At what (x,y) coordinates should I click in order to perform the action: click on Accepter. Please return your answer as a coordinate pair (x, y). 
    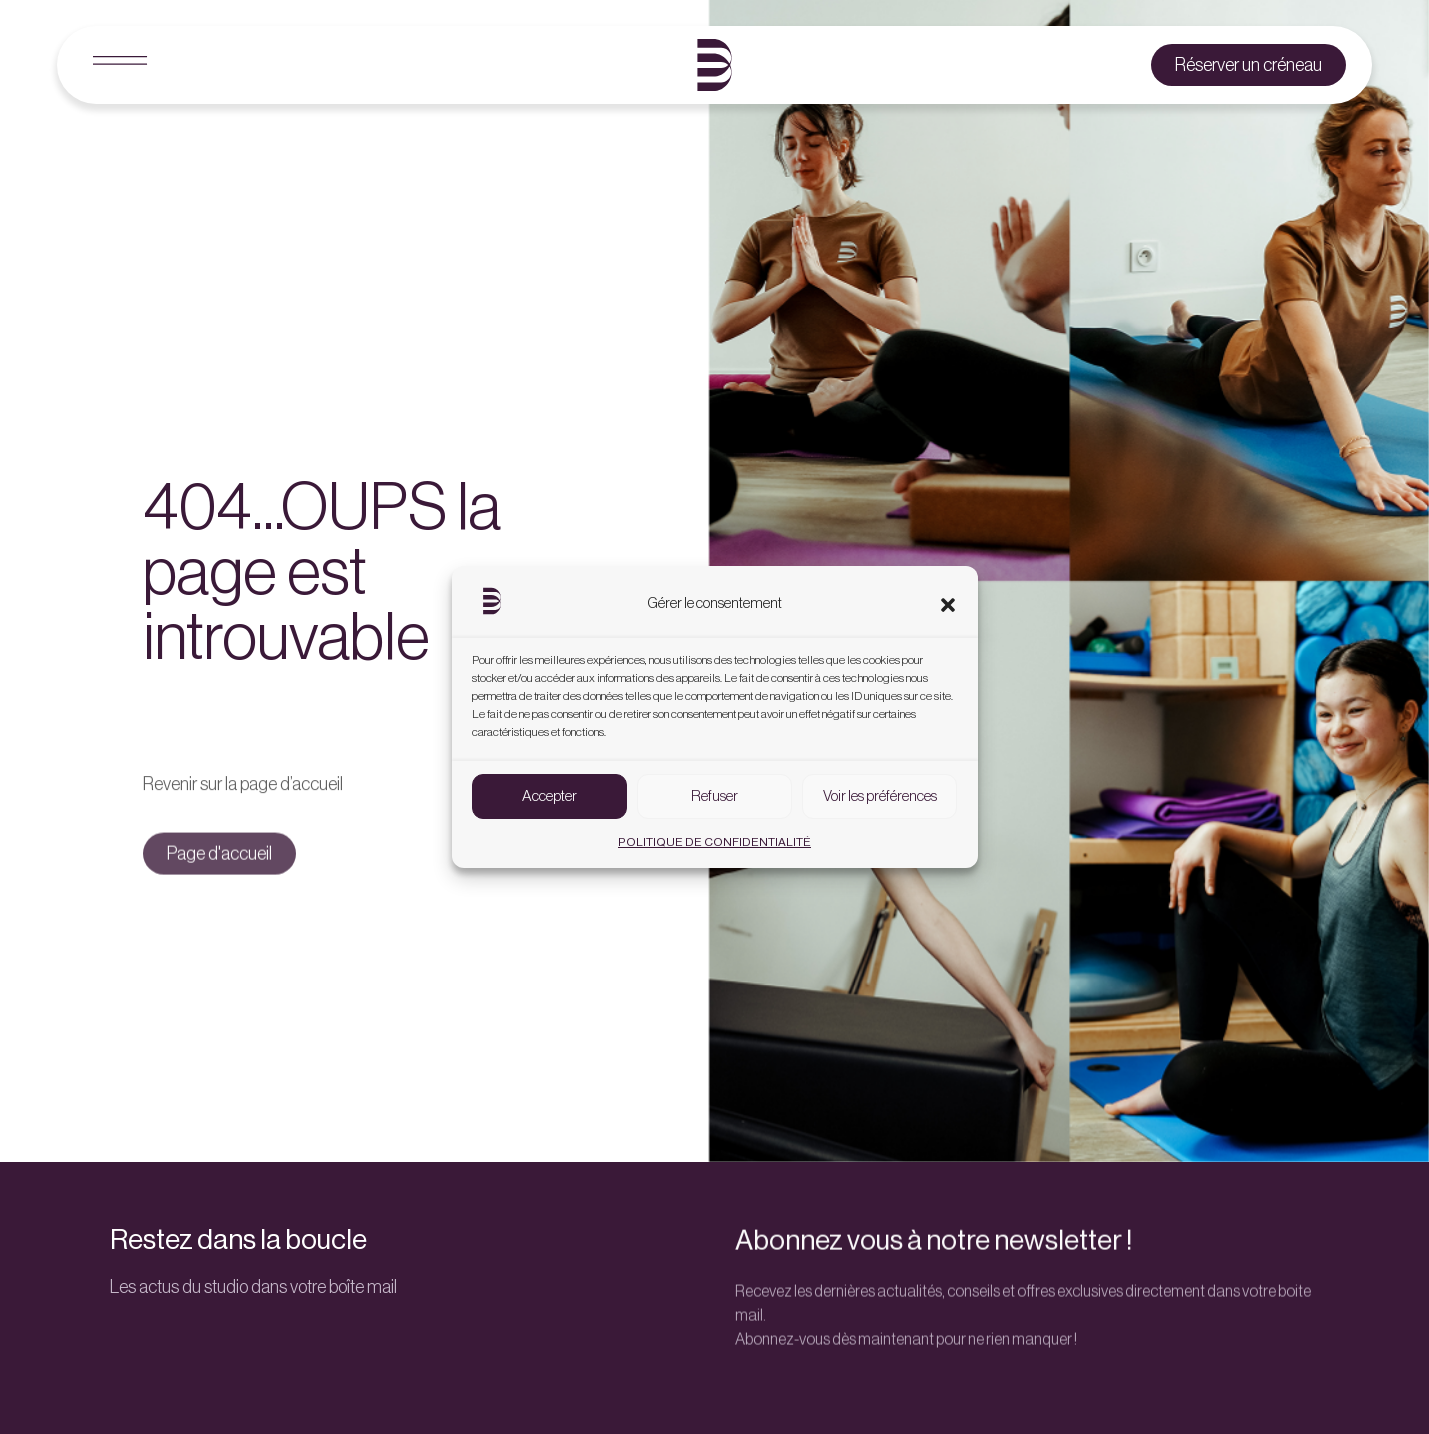
    Looking at the image, I should click on (549, 797).